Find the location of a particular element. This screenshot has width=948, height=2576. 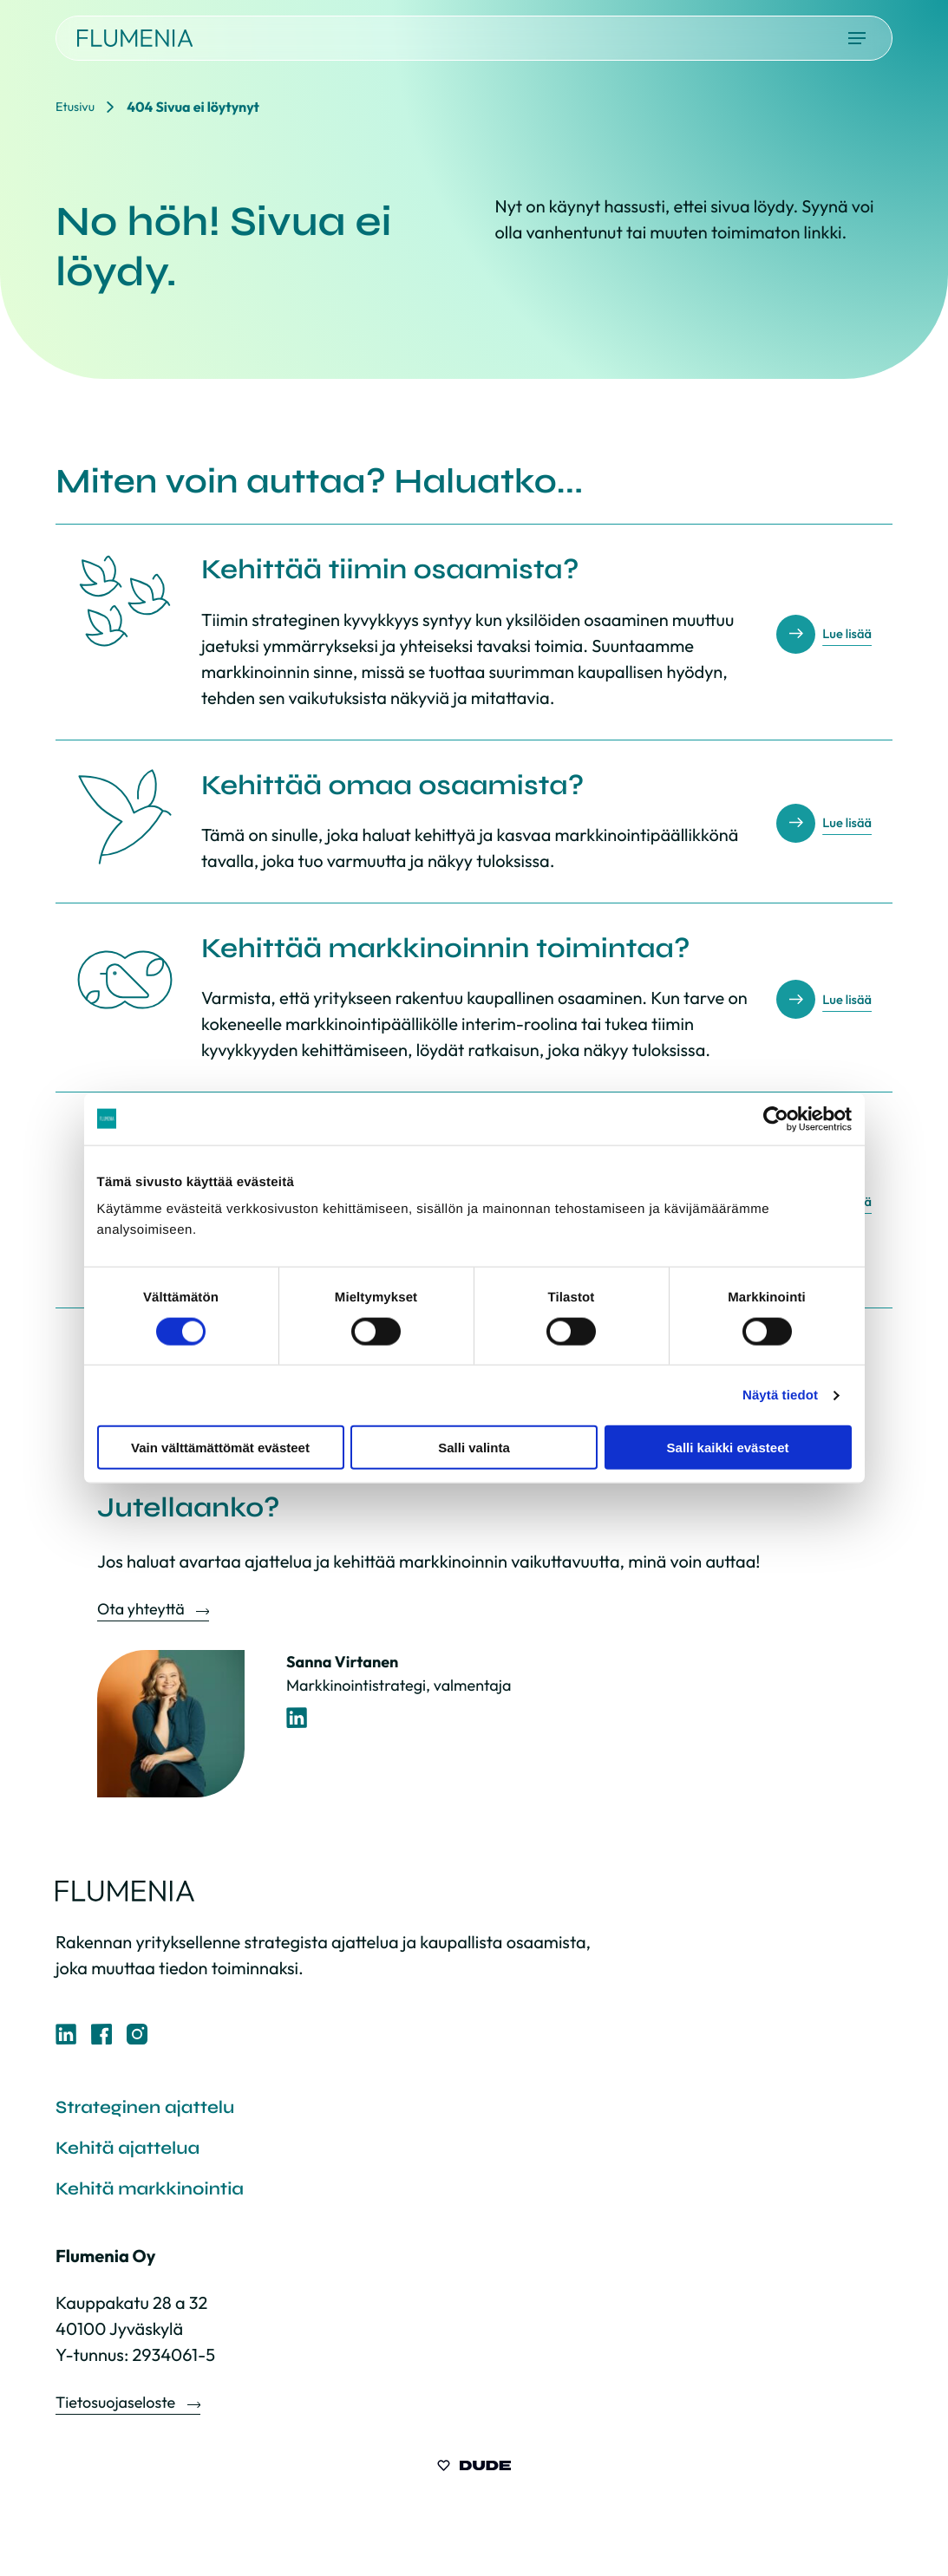

Tietosuojaseloste is located at coordinates (117, 2416).